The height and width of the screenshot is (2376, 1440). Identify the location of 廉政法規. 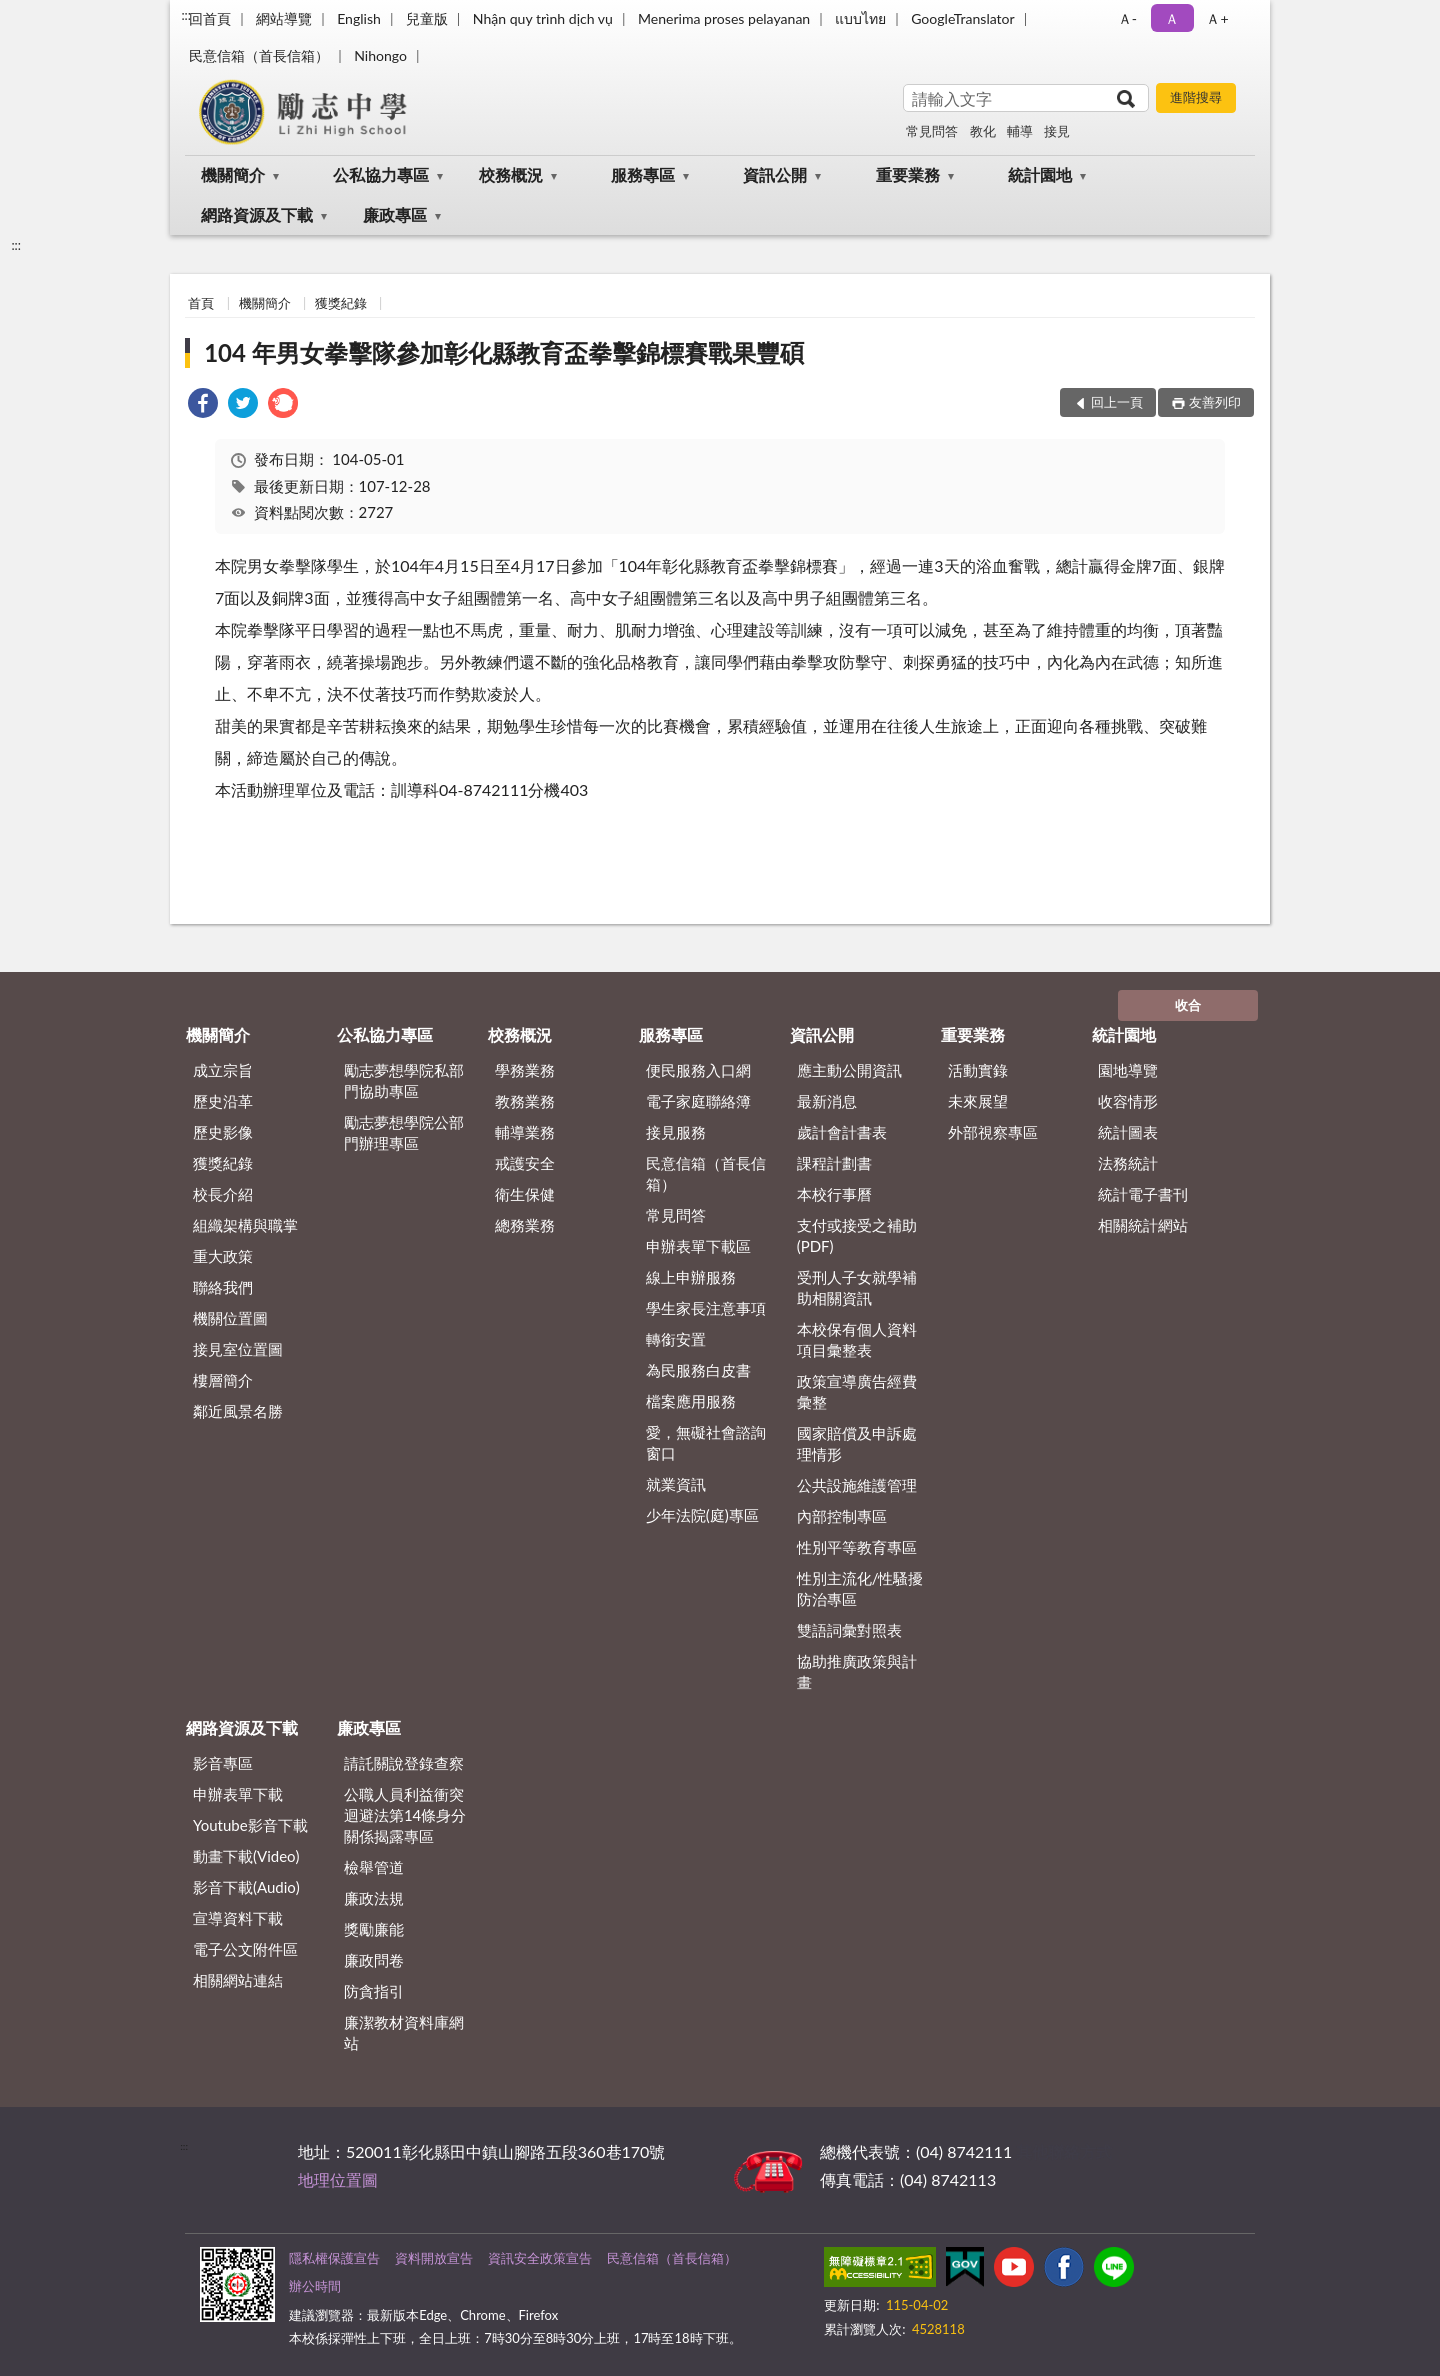
(374, 1898).